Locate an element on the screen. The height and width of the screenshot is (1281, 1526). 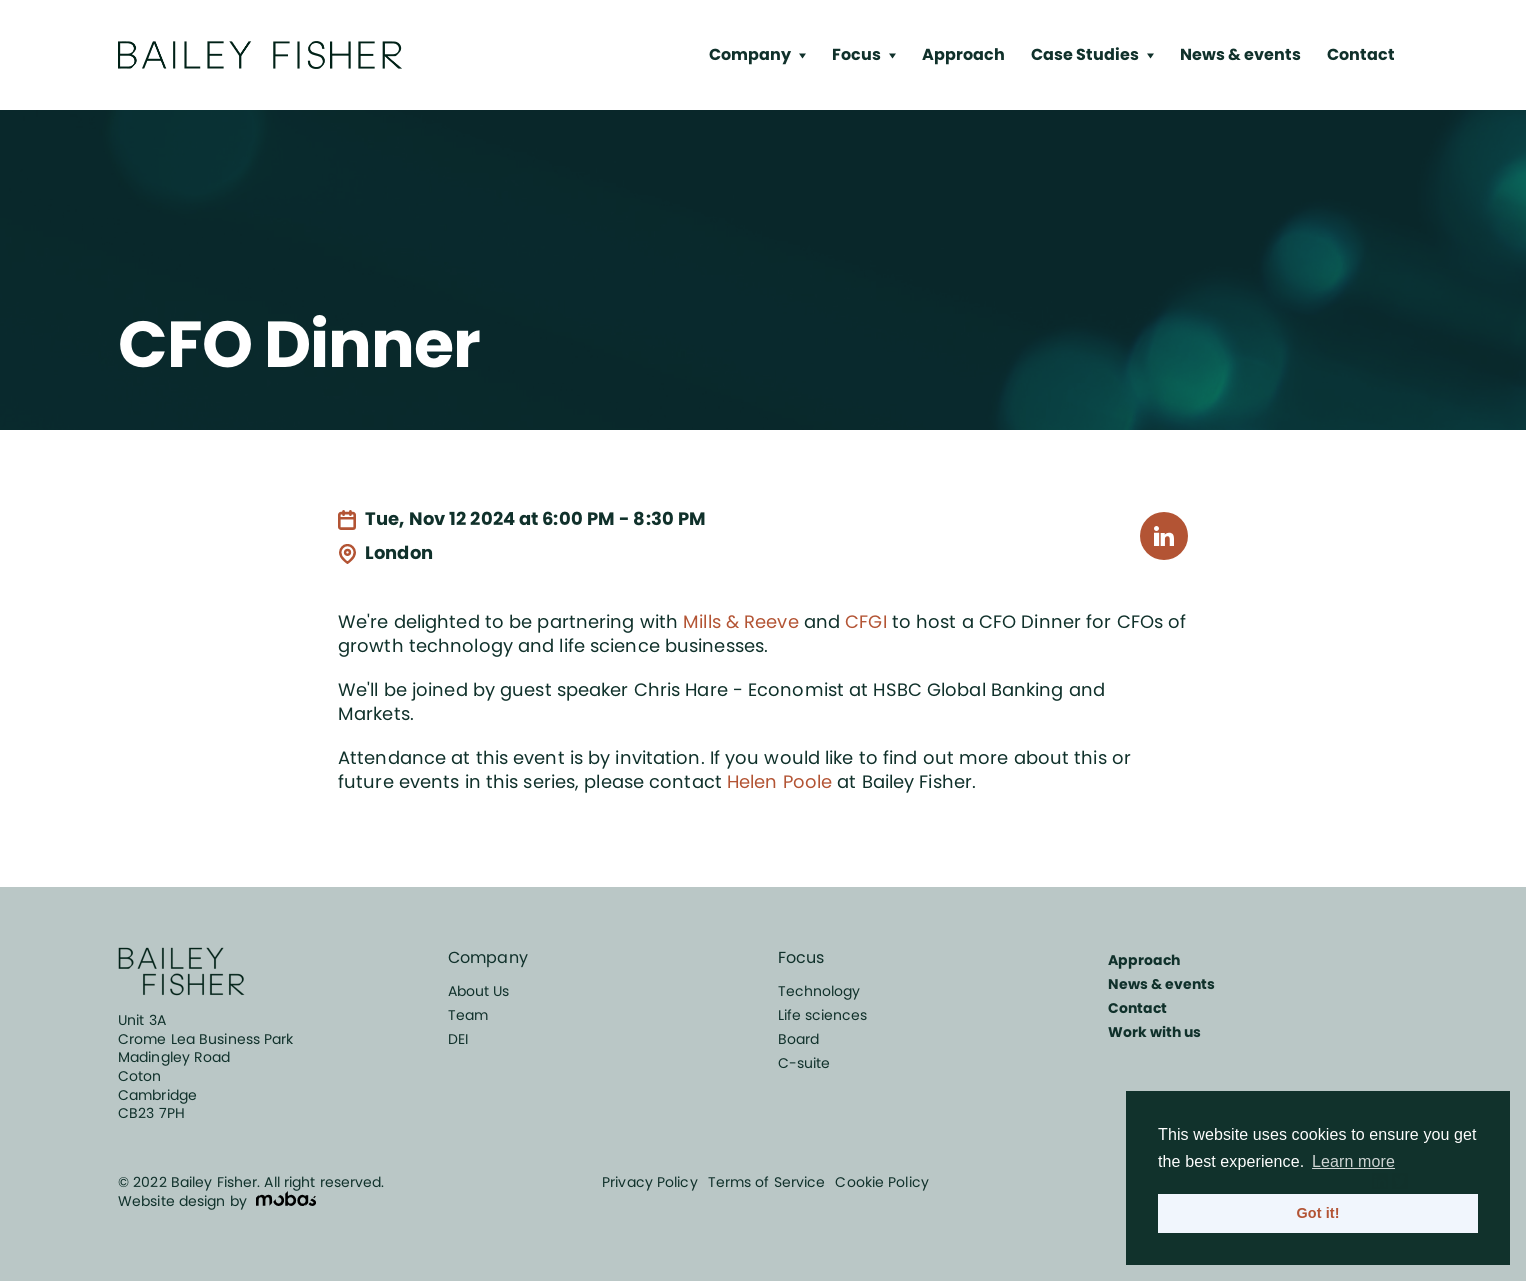
DEI is located at coordinates (458, 1039).